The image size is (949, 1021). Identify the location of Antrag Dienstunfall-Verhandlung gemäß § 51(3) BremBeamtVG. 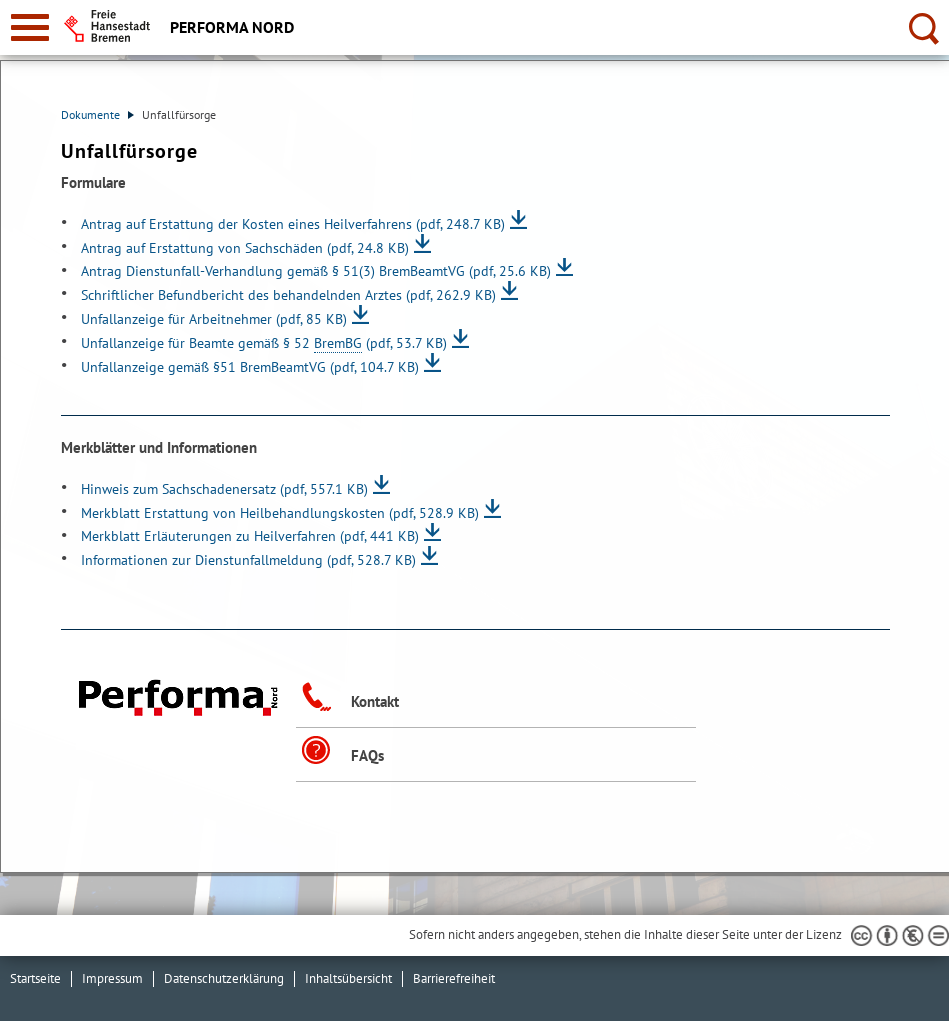
(316, 270).